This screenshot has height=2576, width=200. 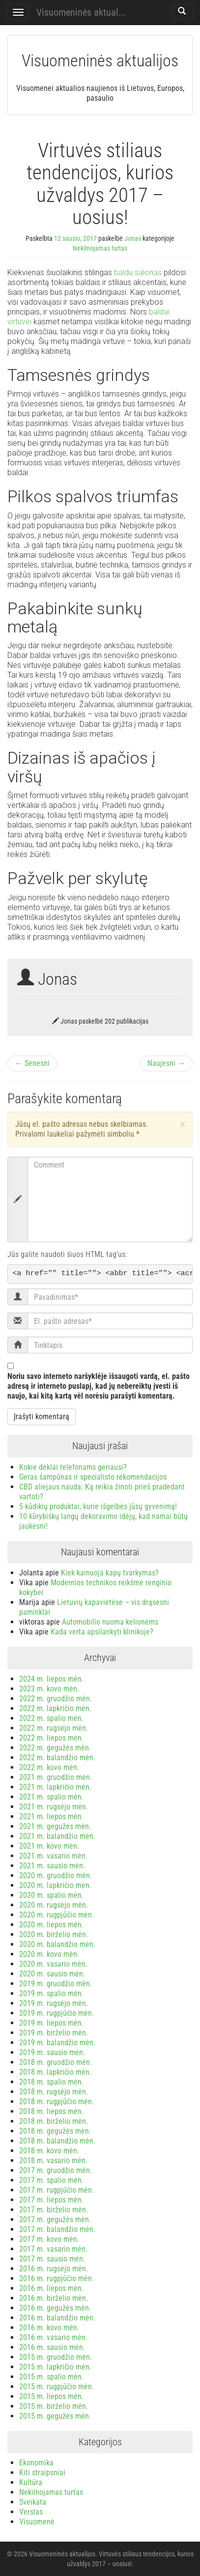 I want to click on 2016 m. kovo mėn., so click(x=49, y=2327).